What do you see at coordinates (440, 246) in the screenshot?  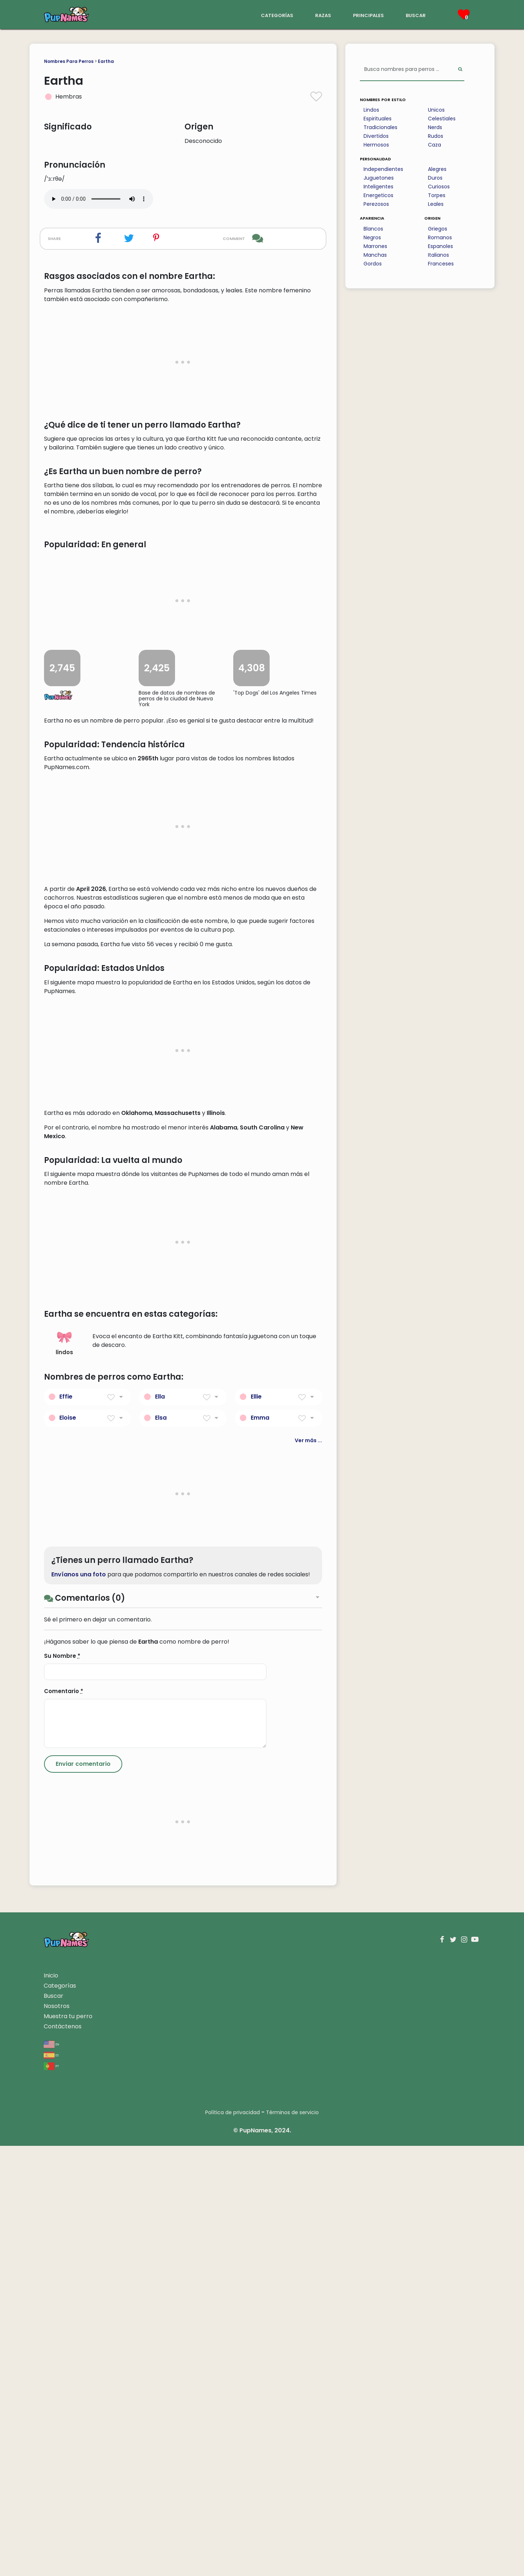 I see `Espanoles` at bounding box center [440, 246].